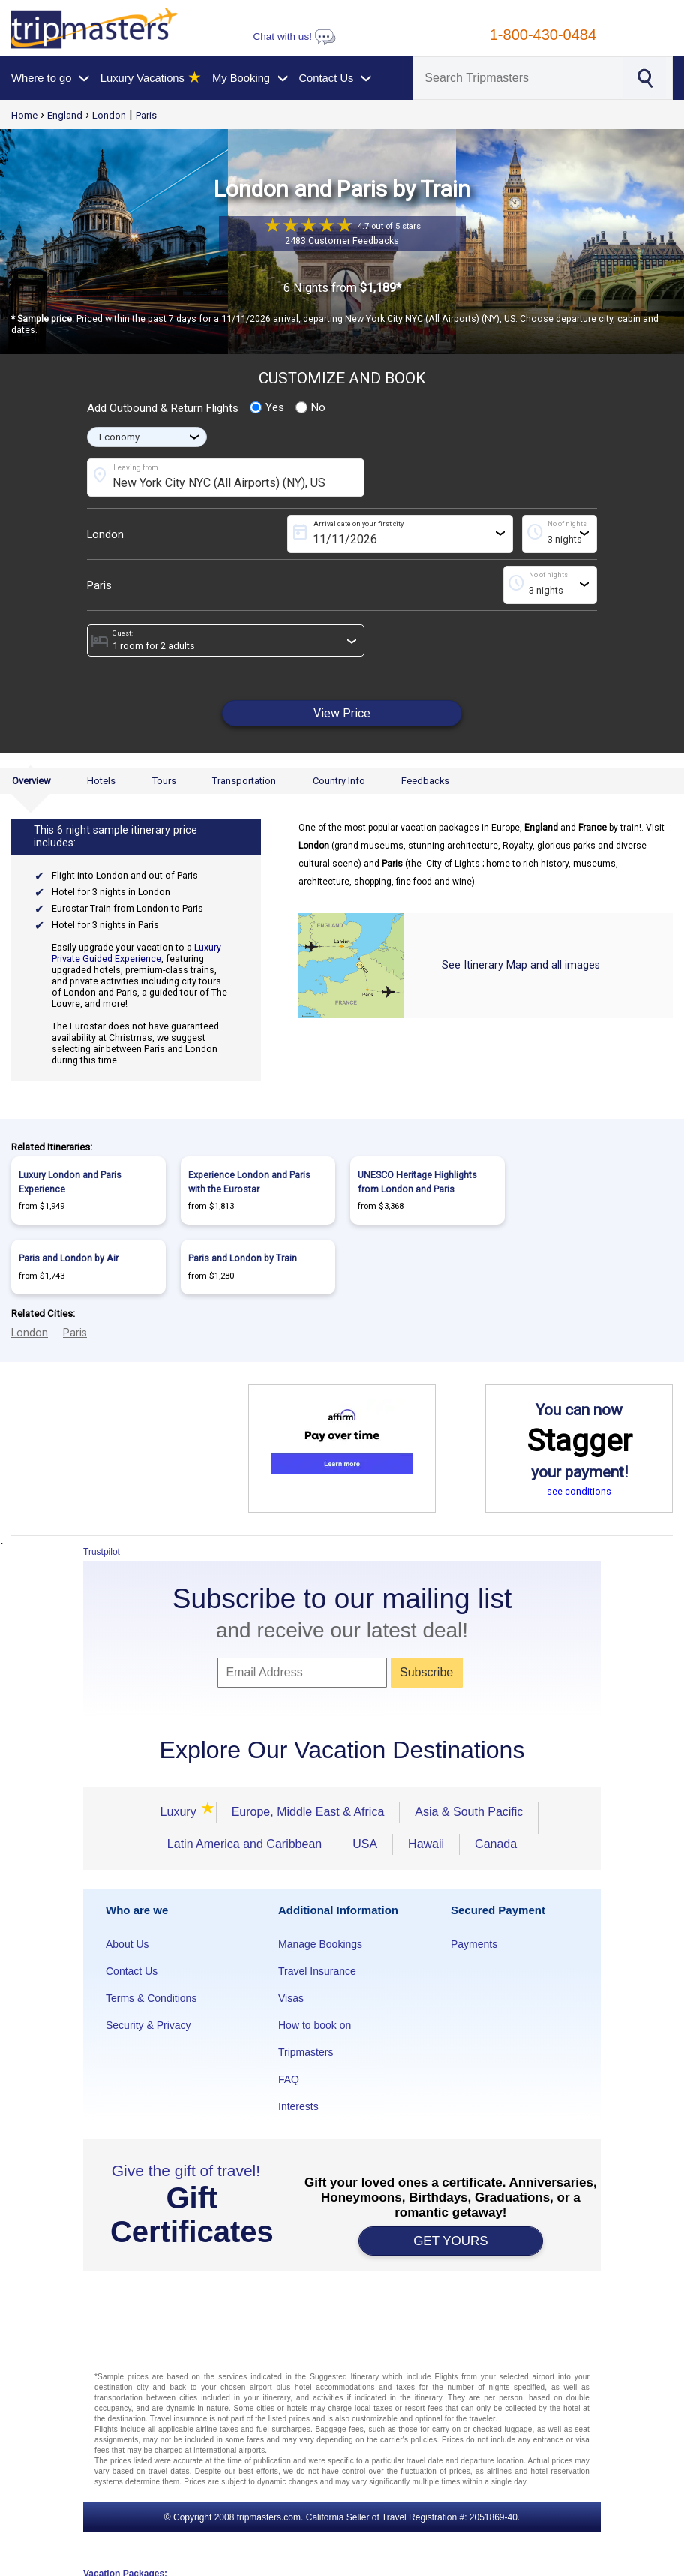  I want to click on Trustpilot, so click(101, 1552).